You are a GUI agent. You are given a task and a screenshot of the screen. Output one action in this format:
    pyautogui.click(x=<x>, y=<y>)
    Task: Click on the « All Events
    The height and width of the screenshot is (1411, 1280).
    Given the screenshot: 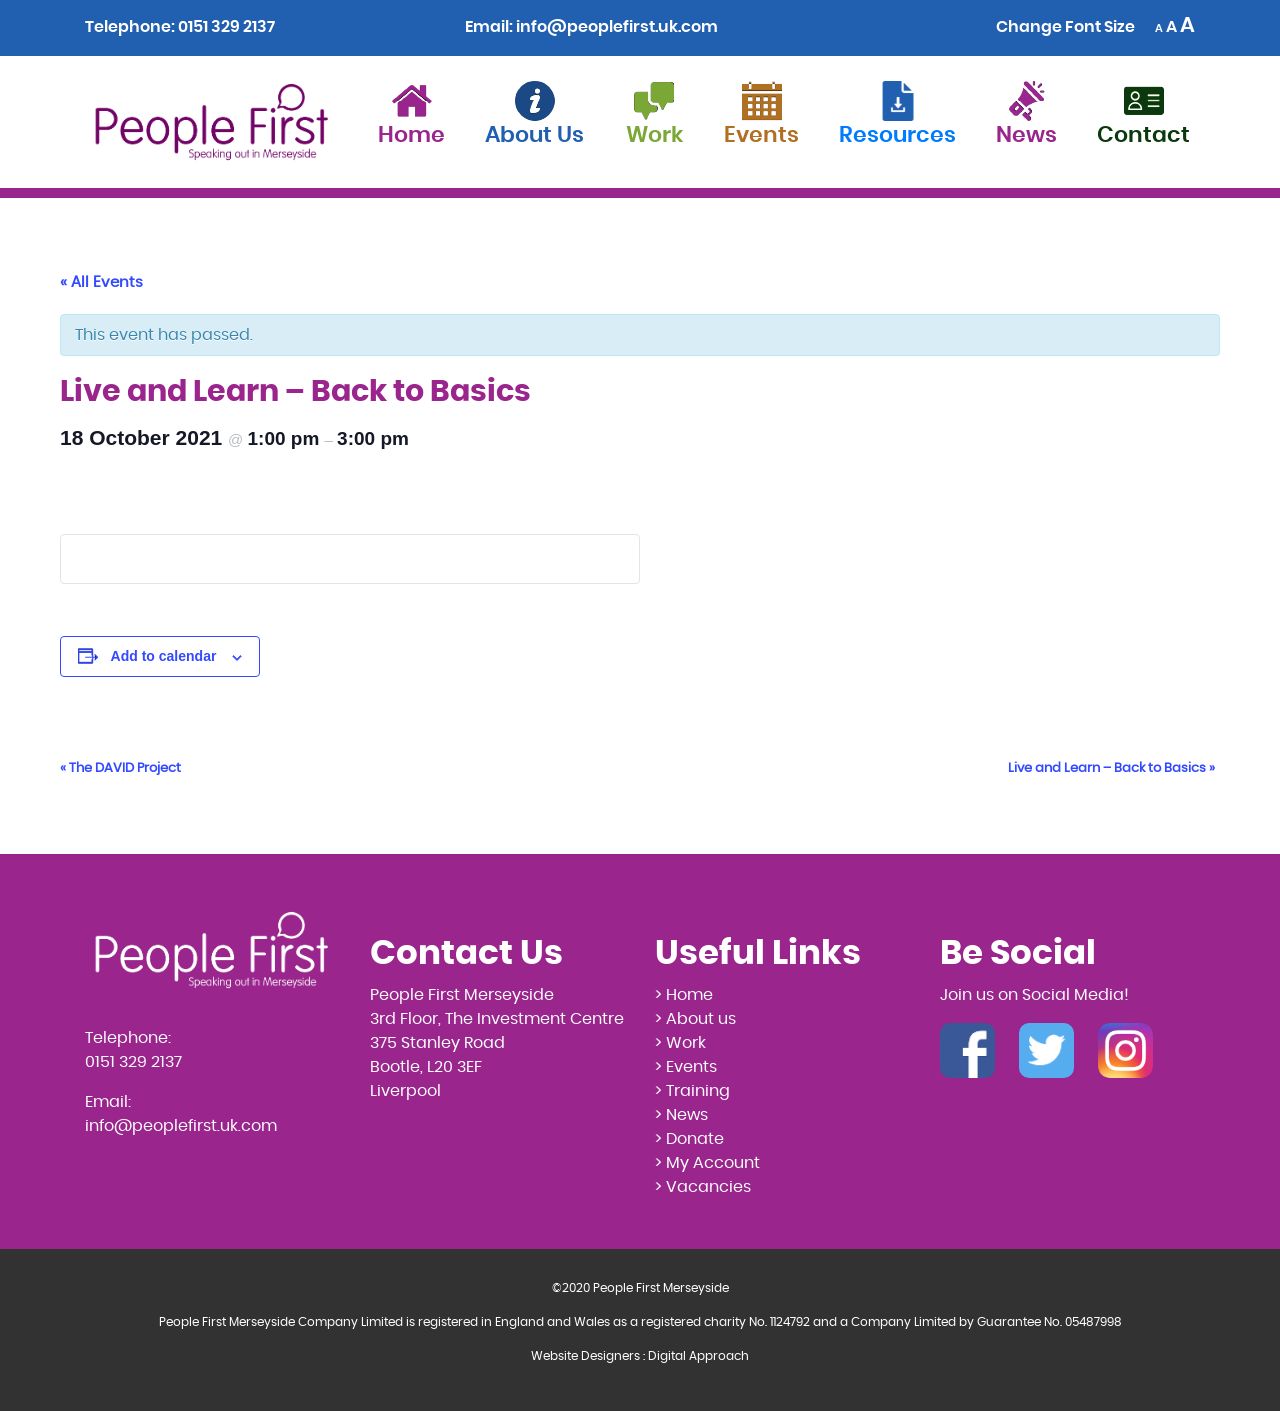 What is the action you would take?
    pyautogui.click(x=101, y=282)
    